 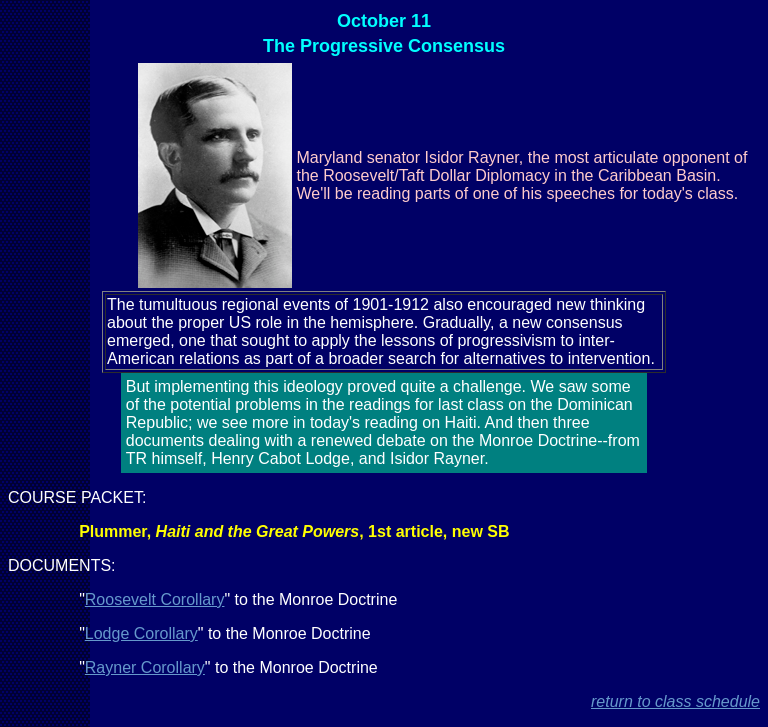 What do you see at coordinates (155, 599) in the screenshot?
I see `Roosevelt Corollary` at bounding box center [155, 599].